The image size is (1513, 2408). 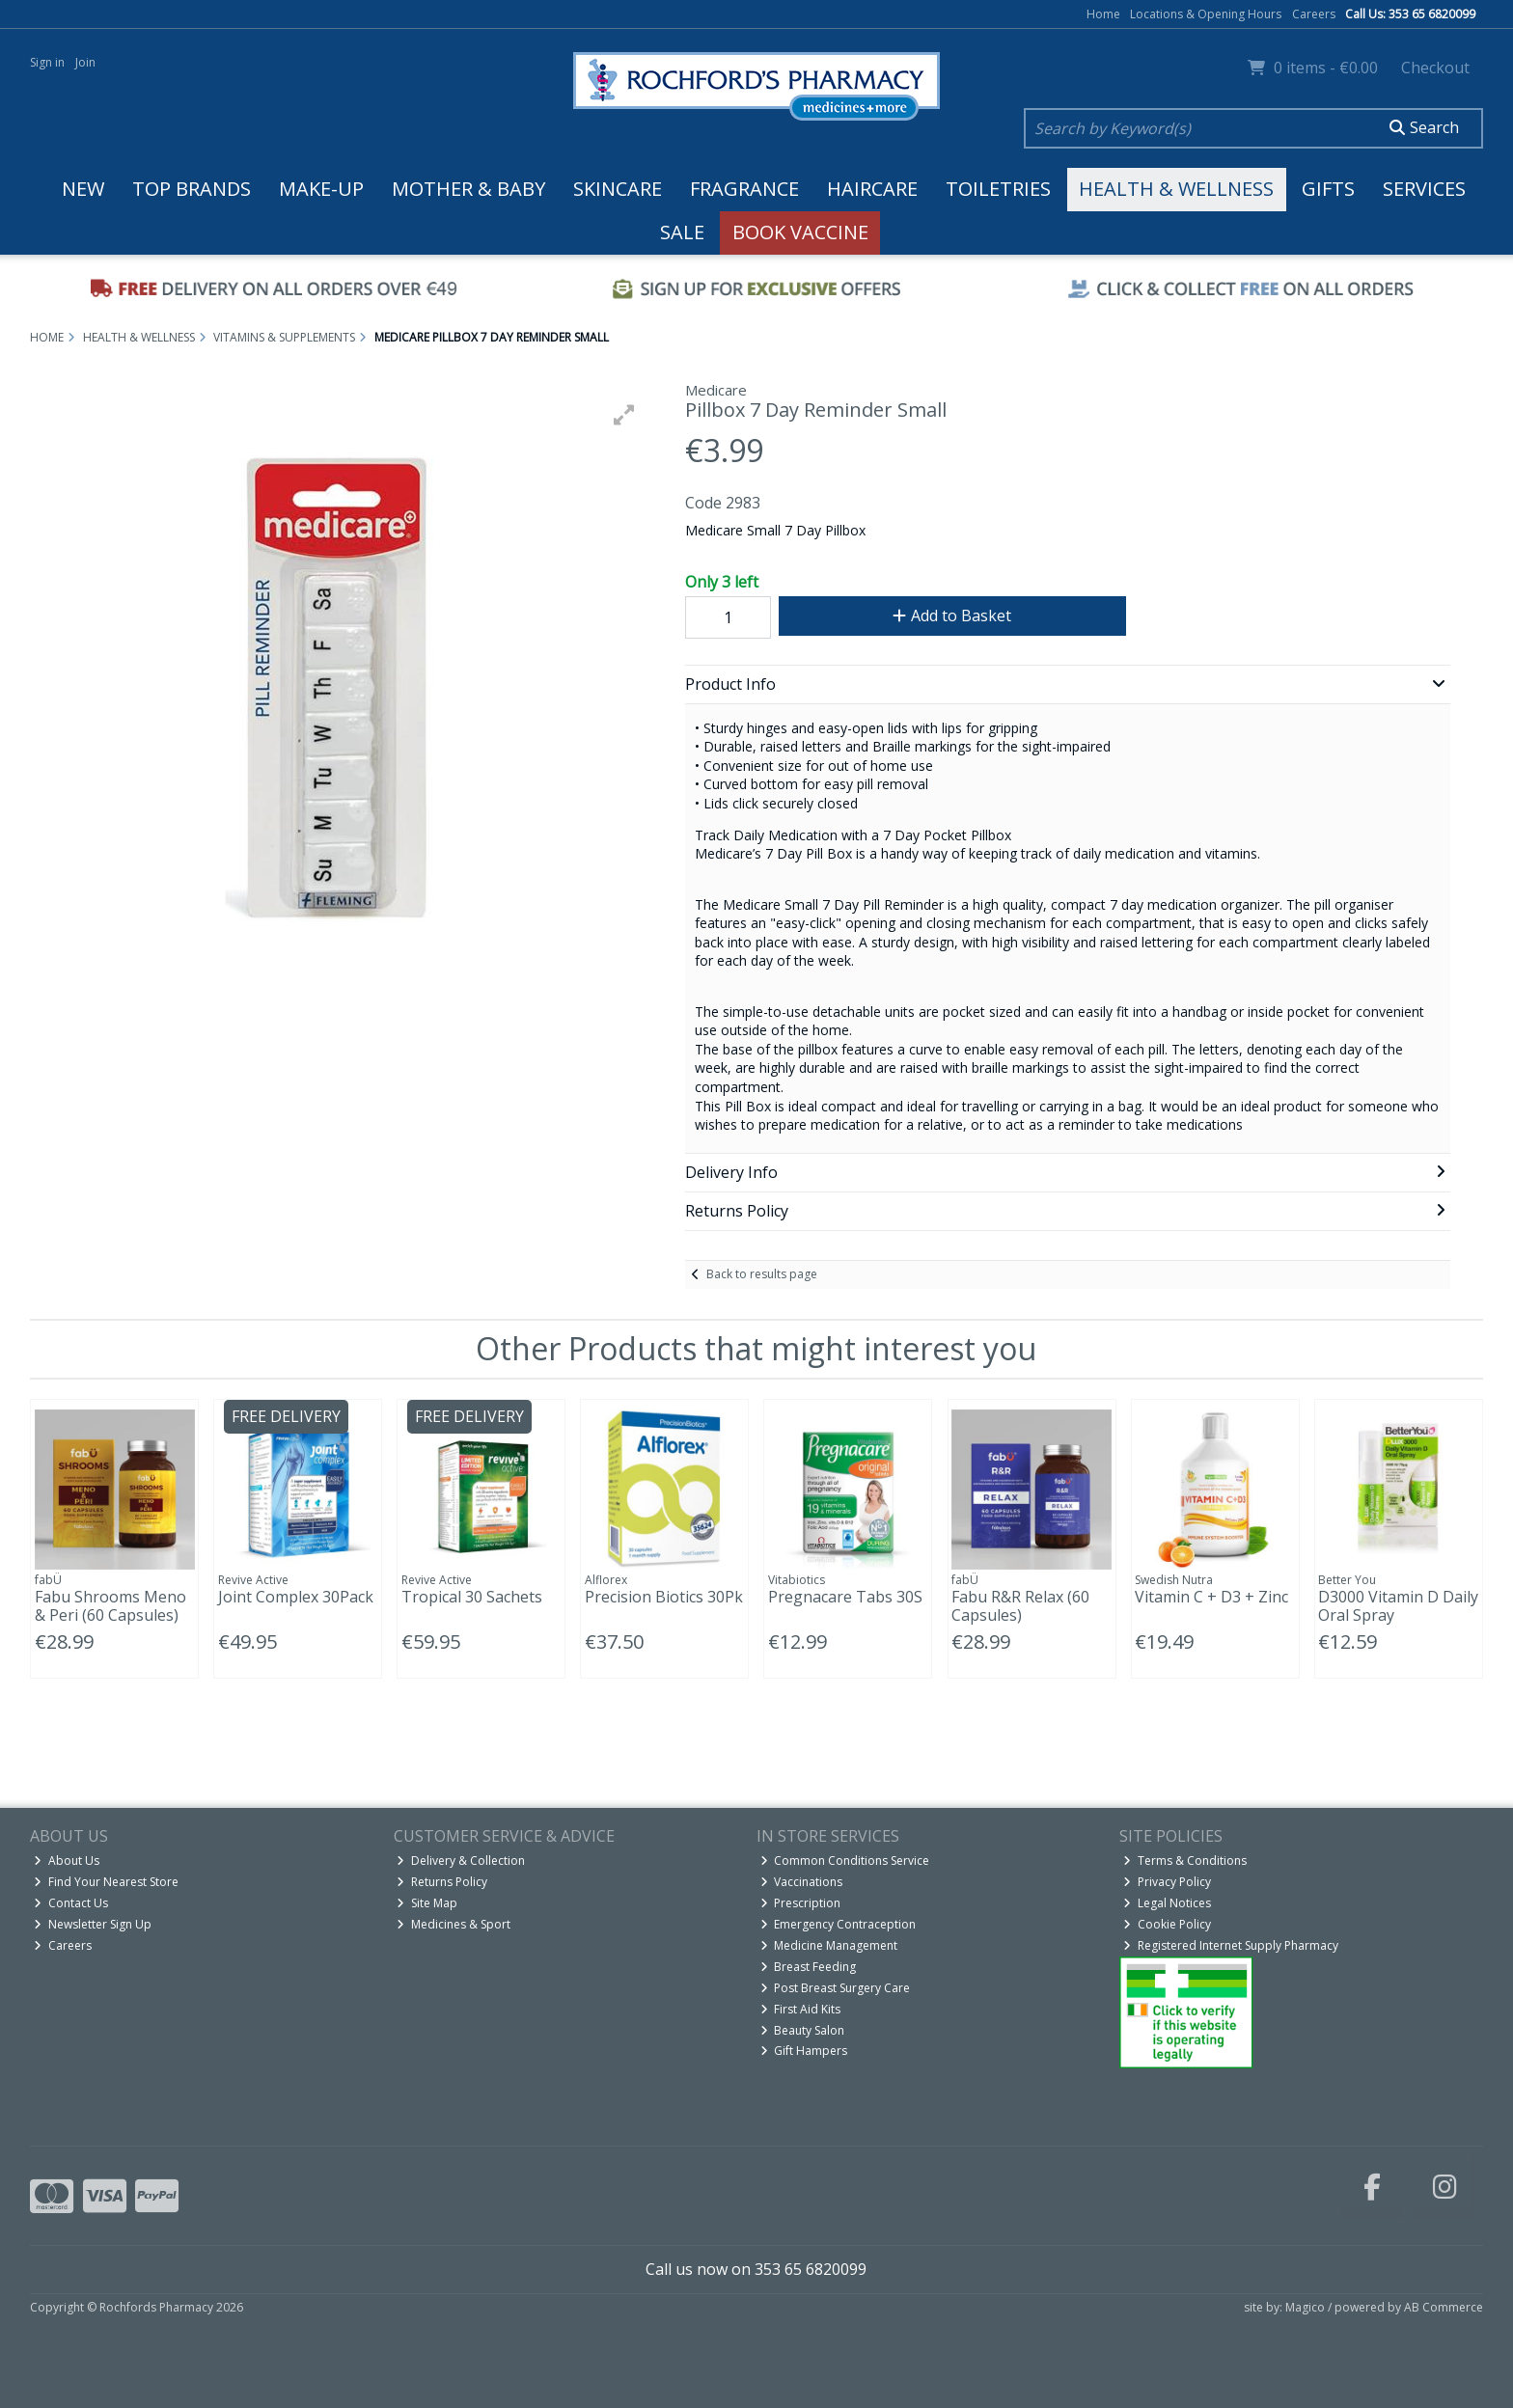 I want to click on Emergency Contraception, so click(x=838, y=1924).